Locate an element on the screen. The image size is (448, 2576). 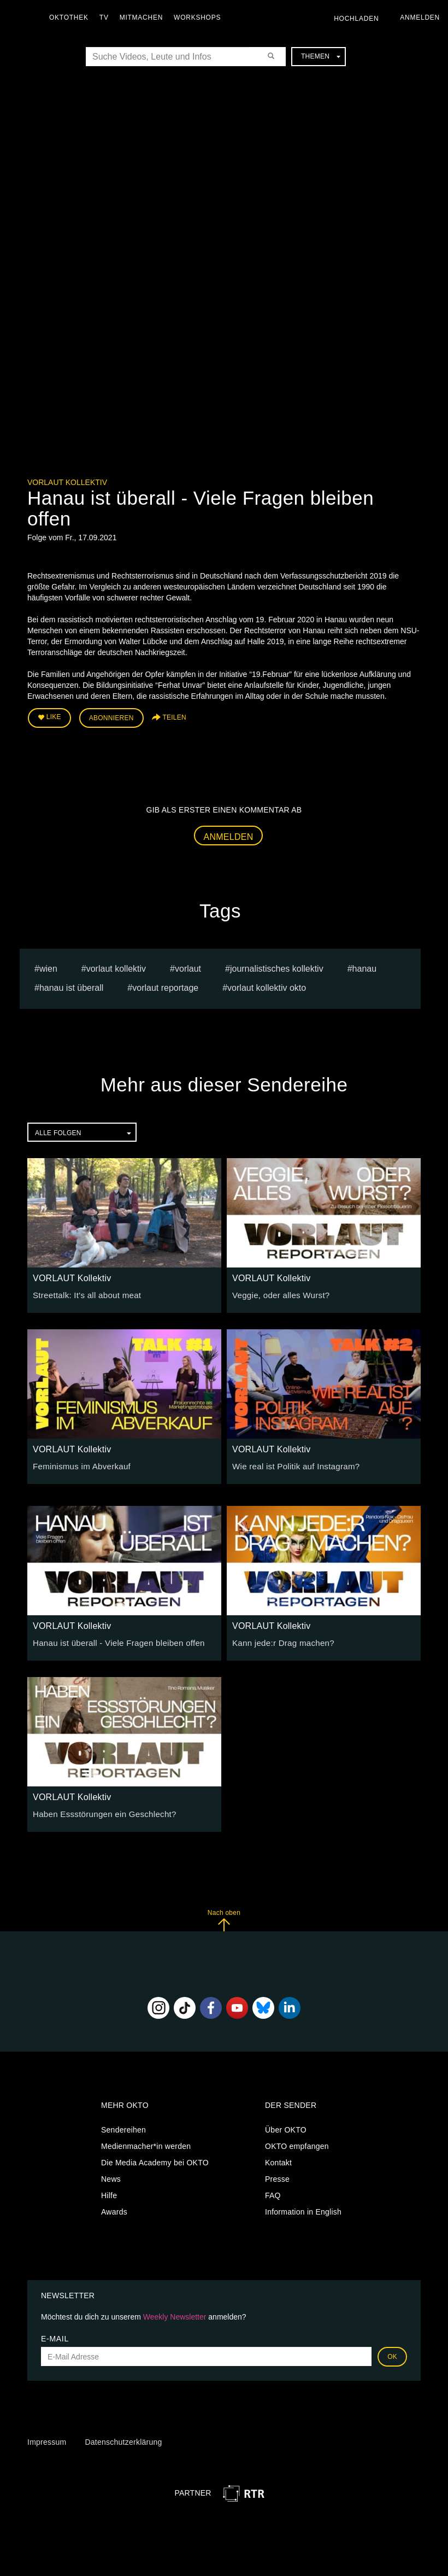
Mitmachen is located at coordinates (144, 17).